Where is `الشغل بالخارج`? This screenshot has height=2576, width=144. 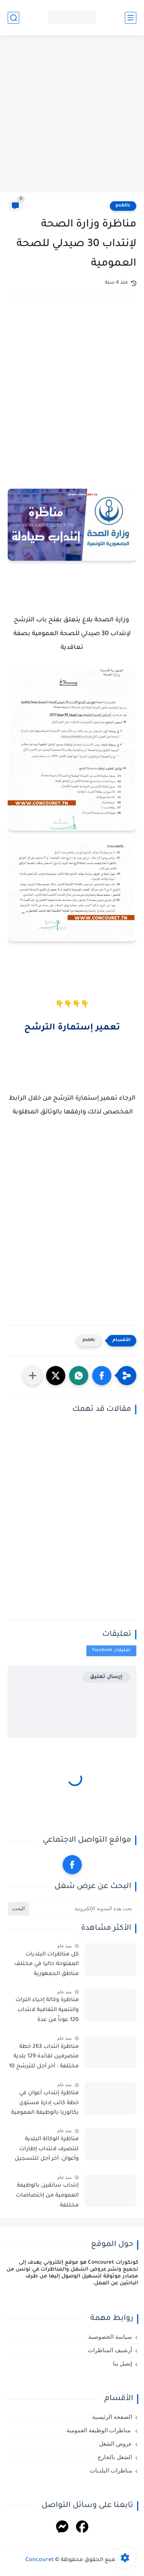
الشغل بالخارج is located at coordinates (115, 2457).